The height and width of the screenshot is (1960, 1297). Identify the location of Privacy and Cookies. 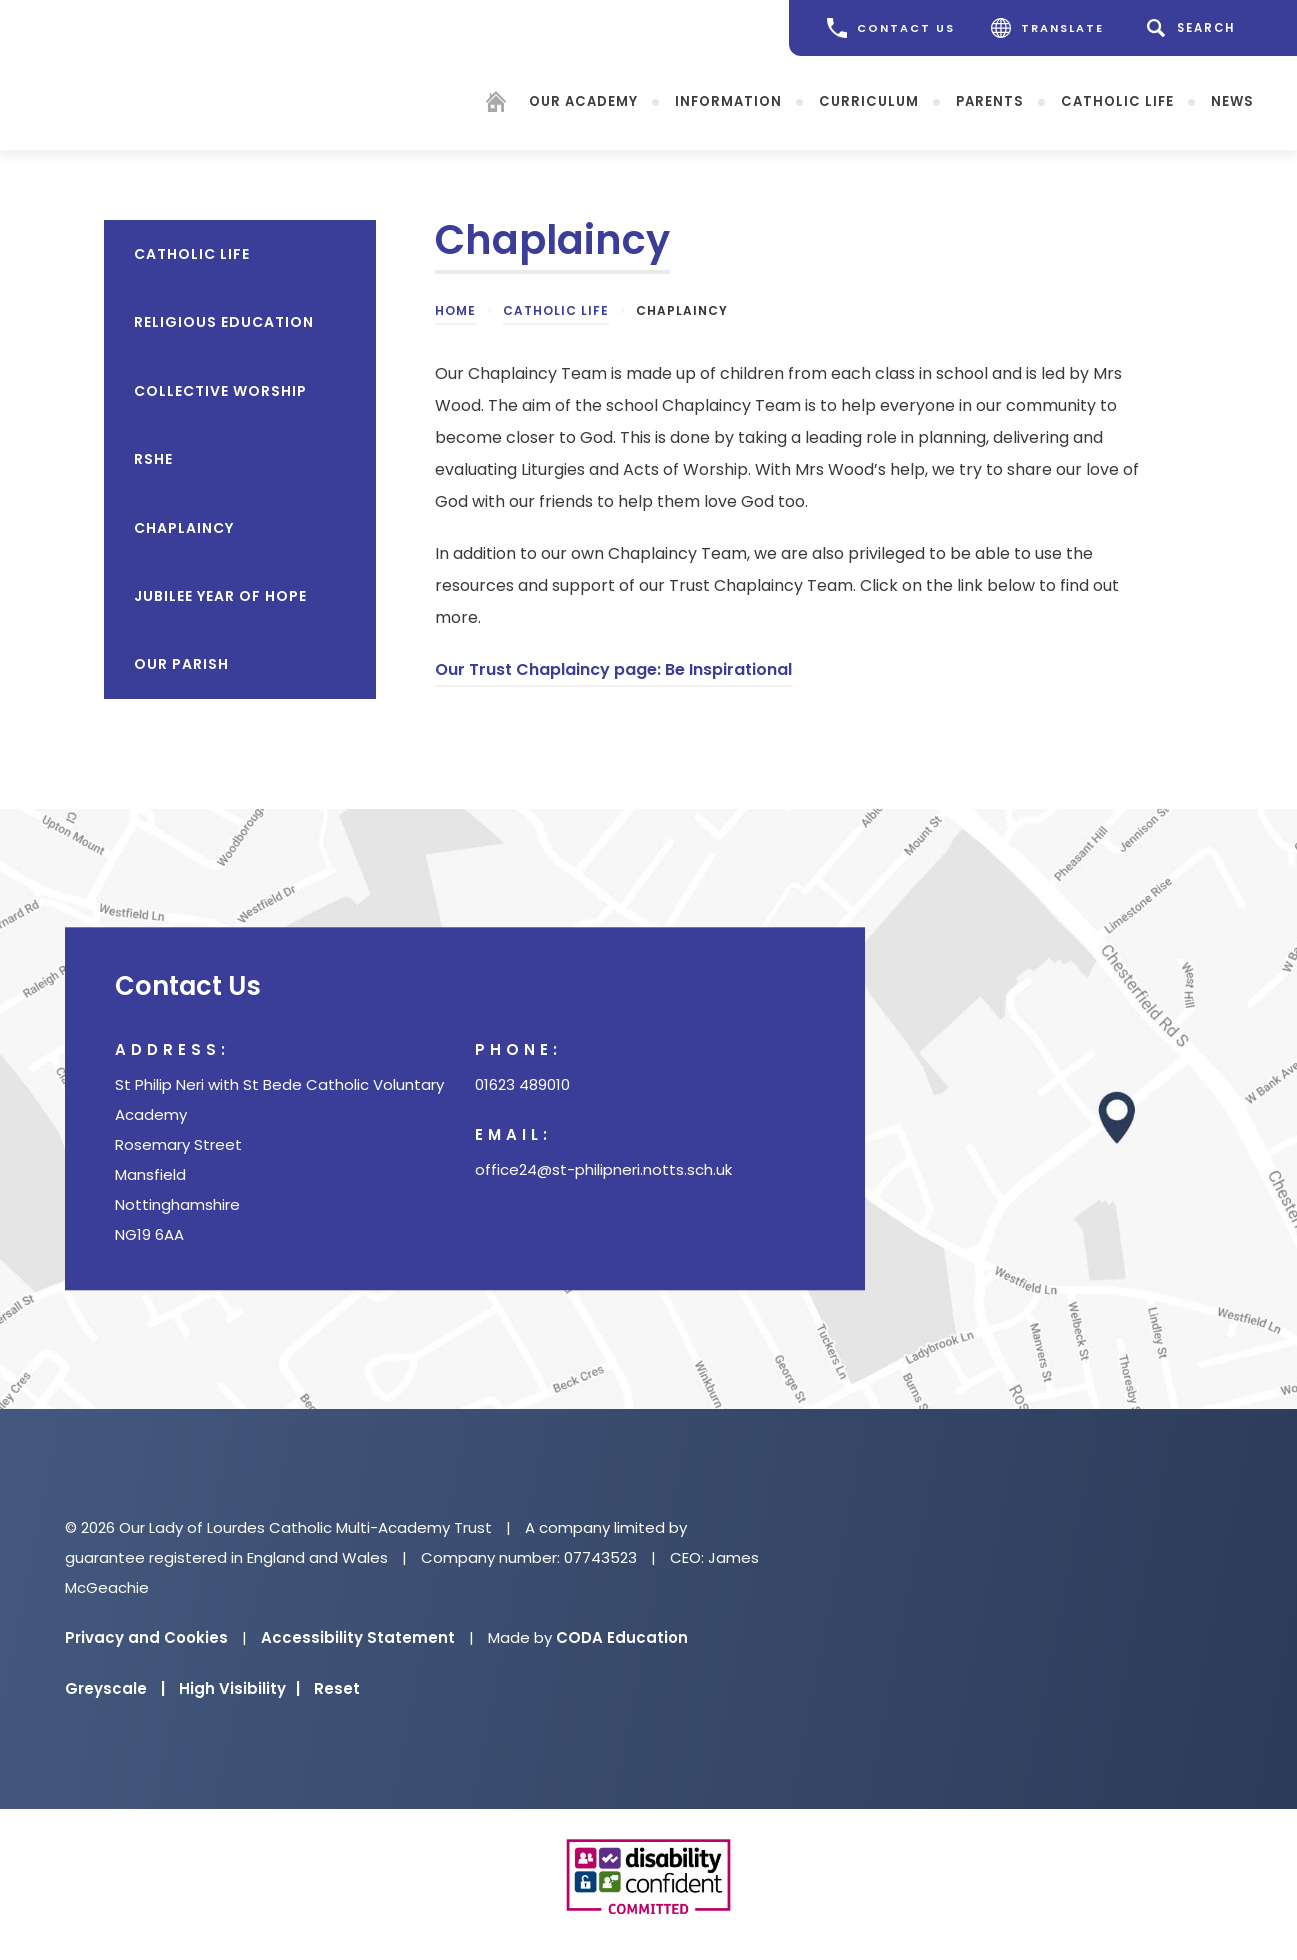
(146, 1637).